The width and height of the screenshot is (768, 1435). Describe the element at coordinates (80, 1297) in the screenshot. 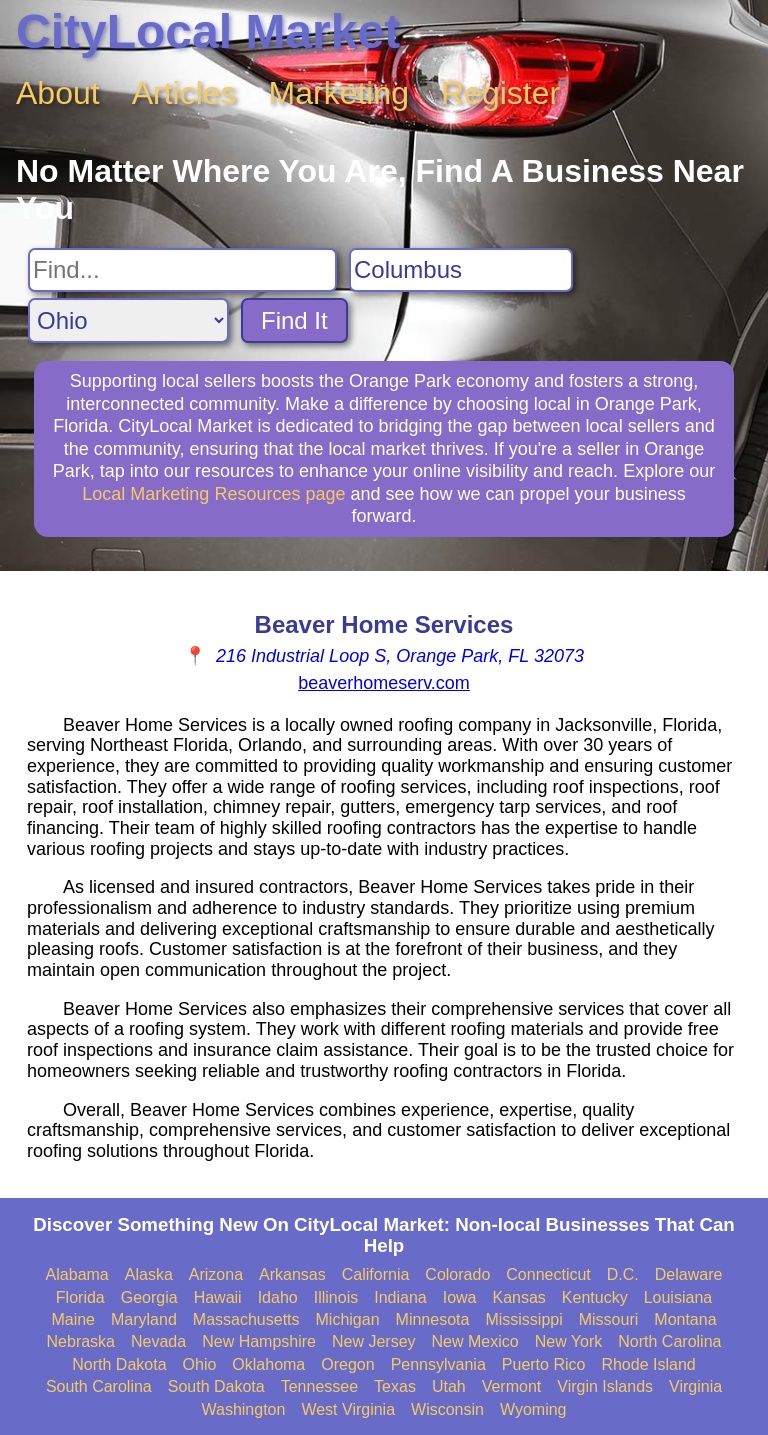

I see `Florida` at that location.